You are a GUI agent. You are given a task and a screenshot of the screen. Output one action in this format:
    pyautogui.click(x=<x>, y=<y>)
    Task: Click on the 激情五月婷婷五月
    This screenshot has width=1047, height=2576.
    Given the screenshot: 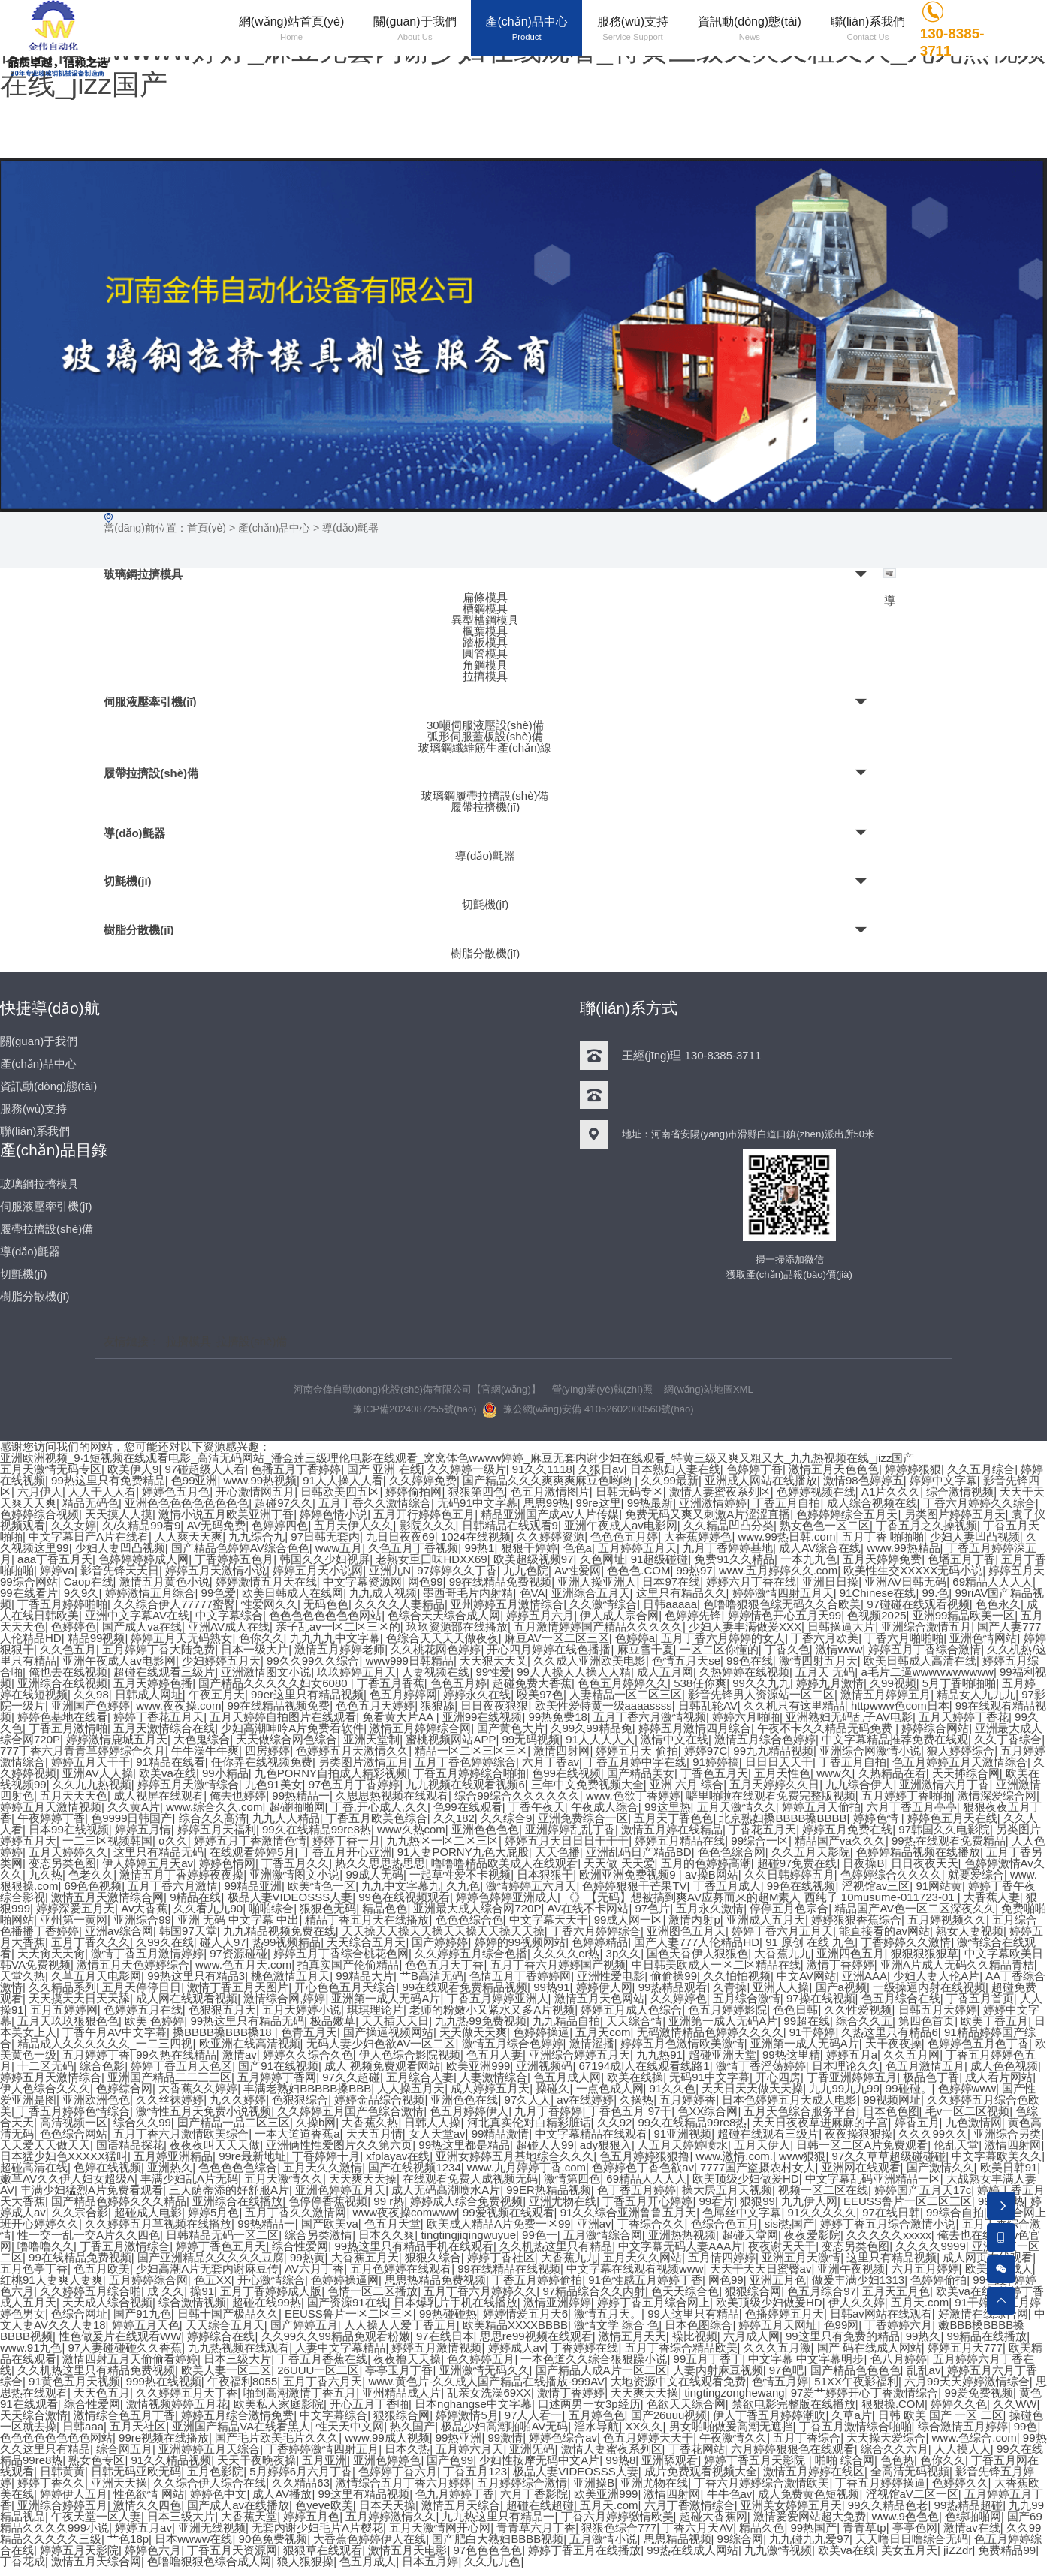 What is the action you would take?
    pyautogui.click(x=885, y=1694)
    